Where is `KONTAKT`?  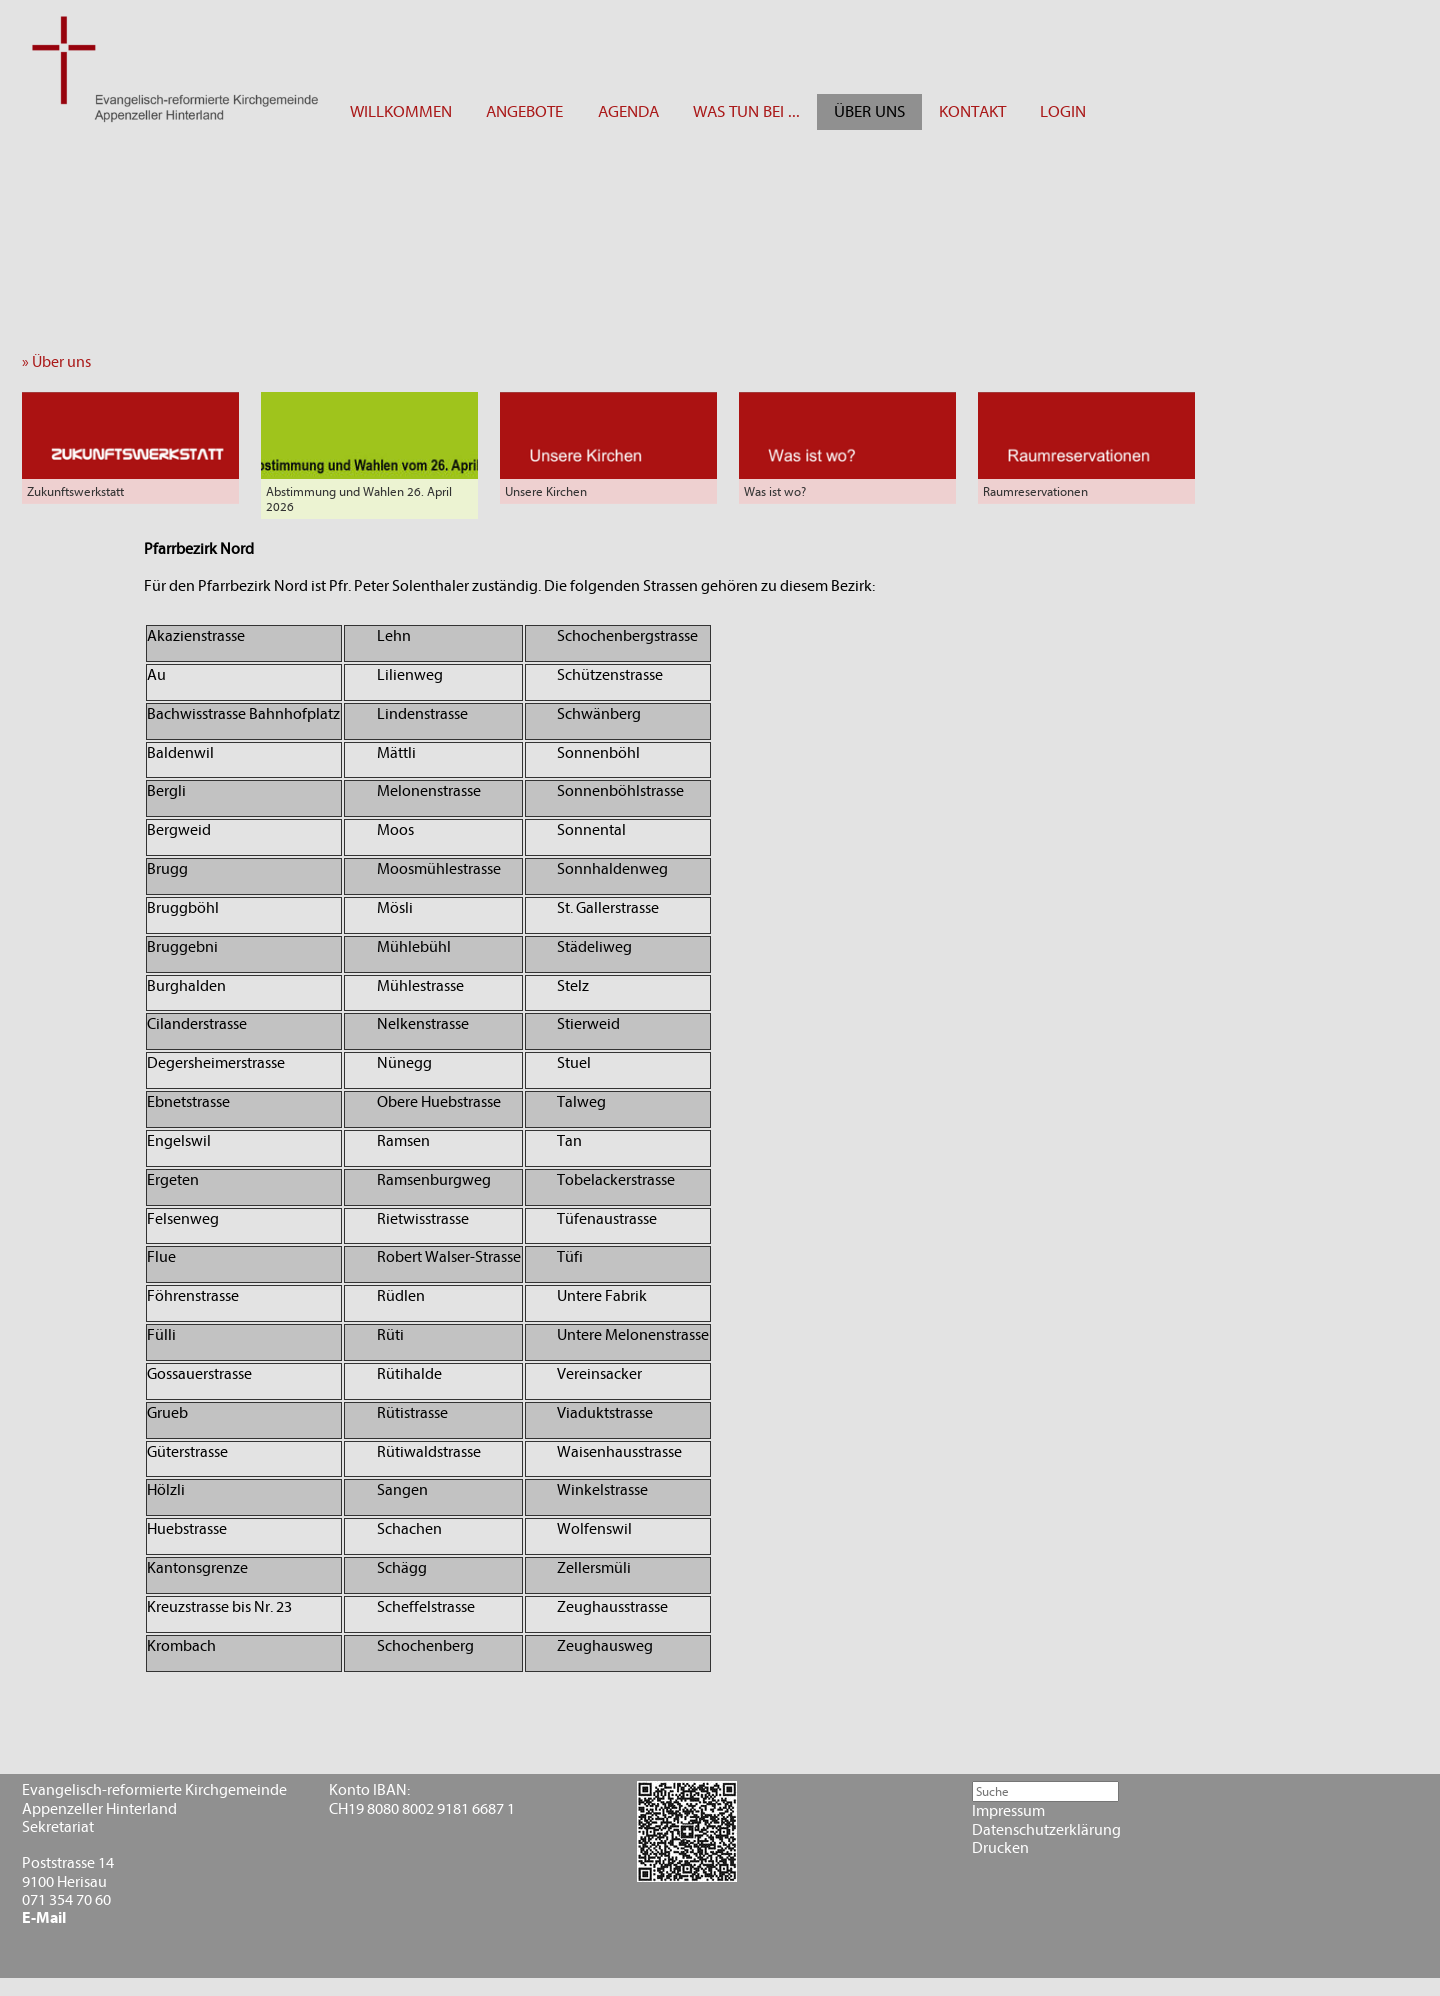 KONTAKT is located at coordinates (972, 111).